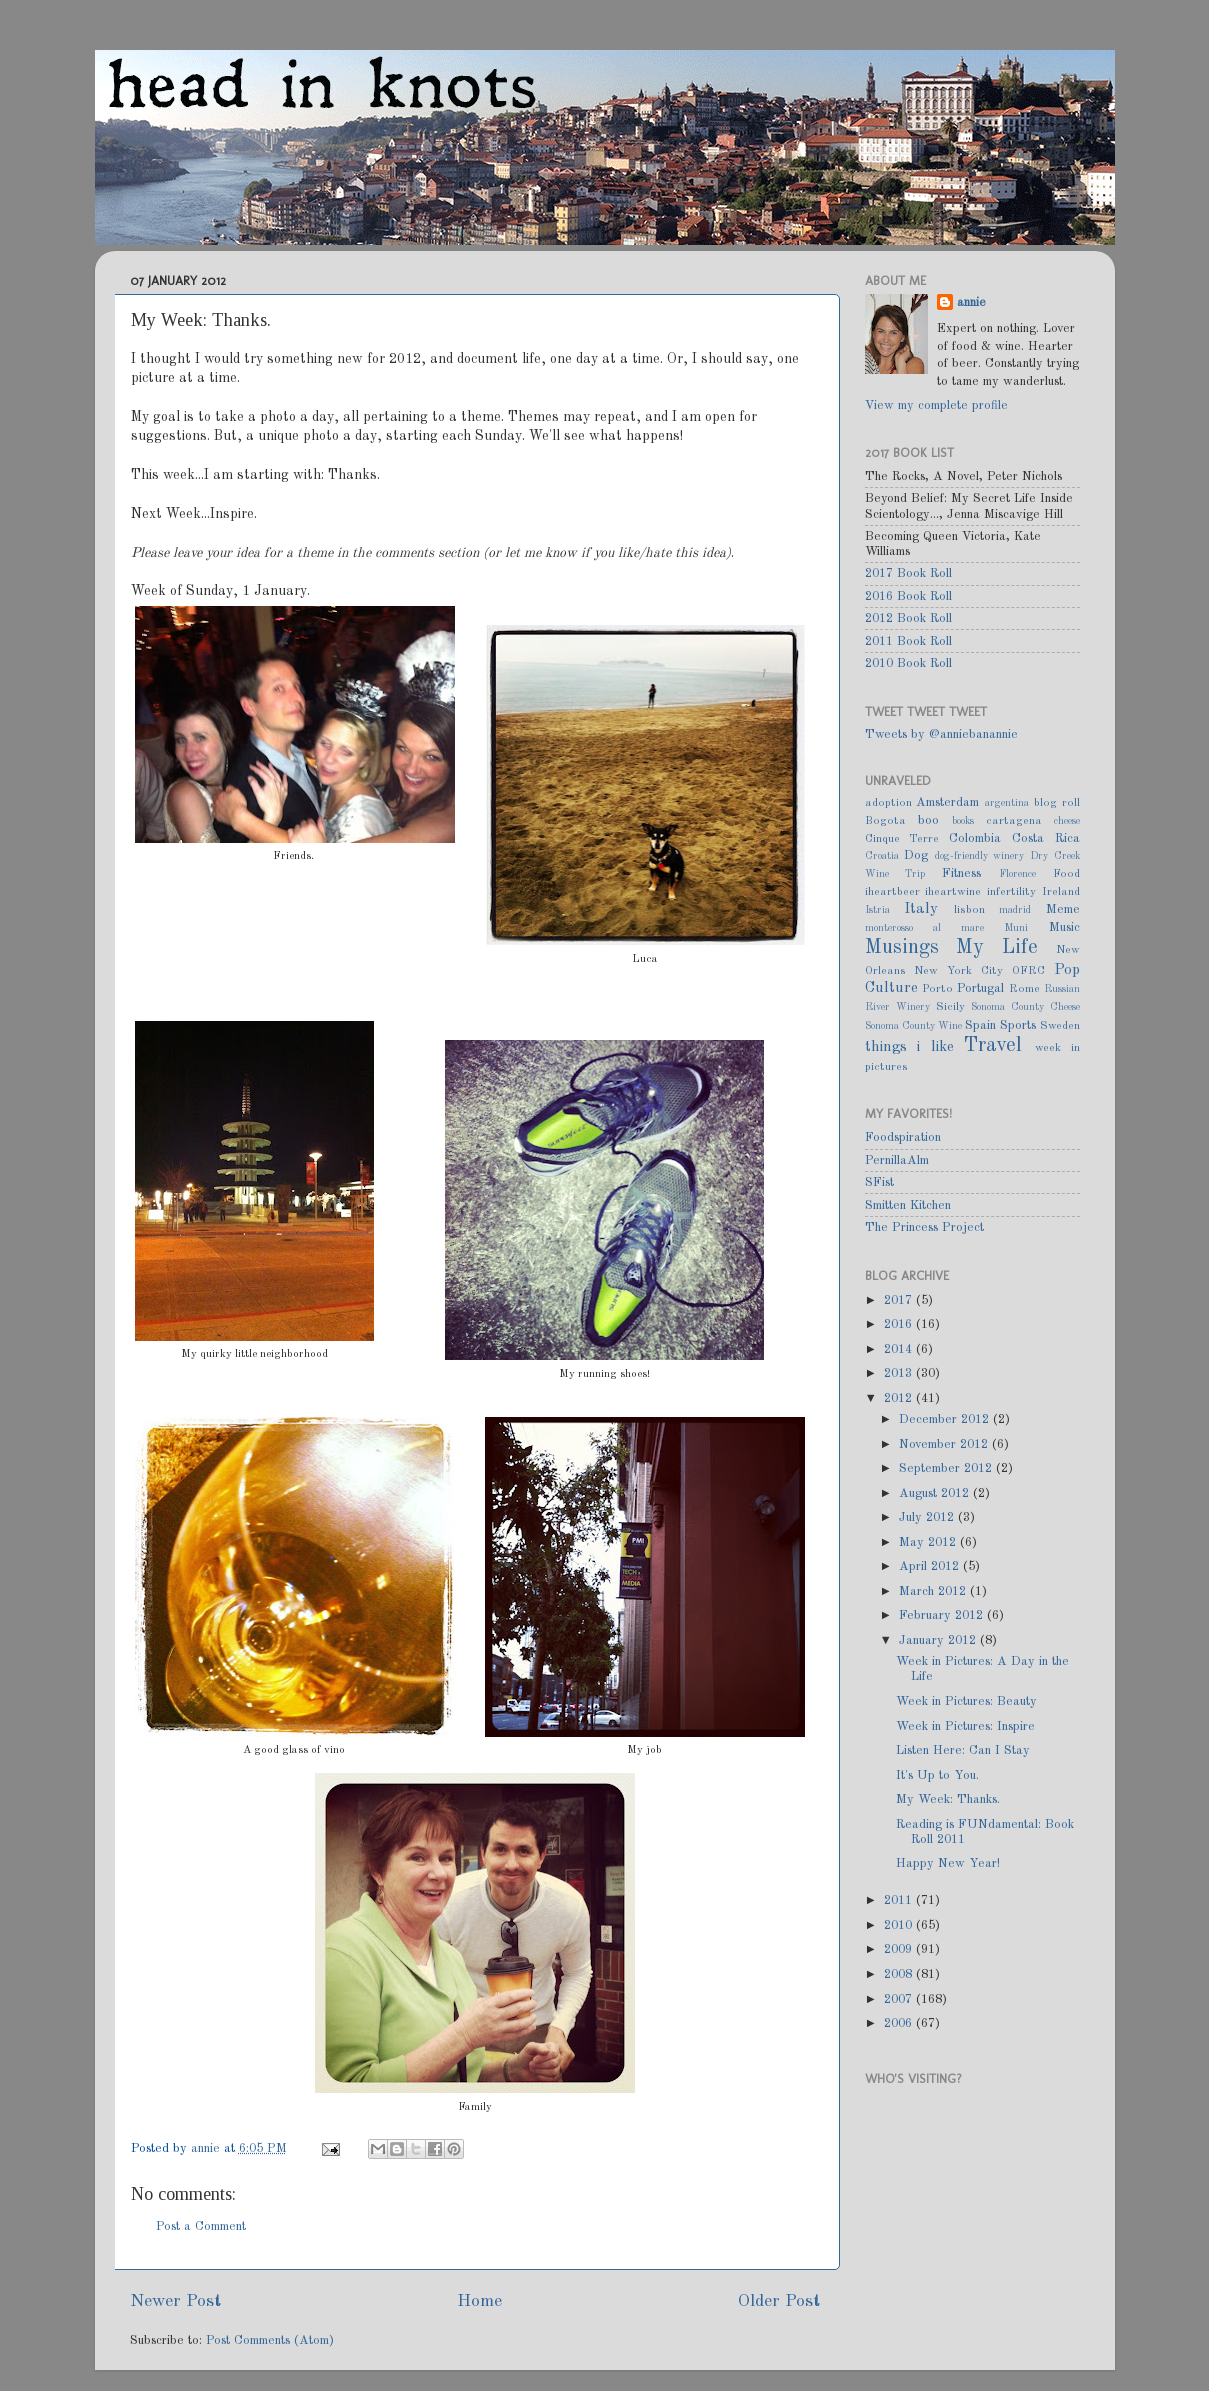 The height and width of the screenshot is (2391, 1209). What do you see at coordinates (936, 405) in the screenshot?
I see `View my complete profile` at bounding box center [936, 405].